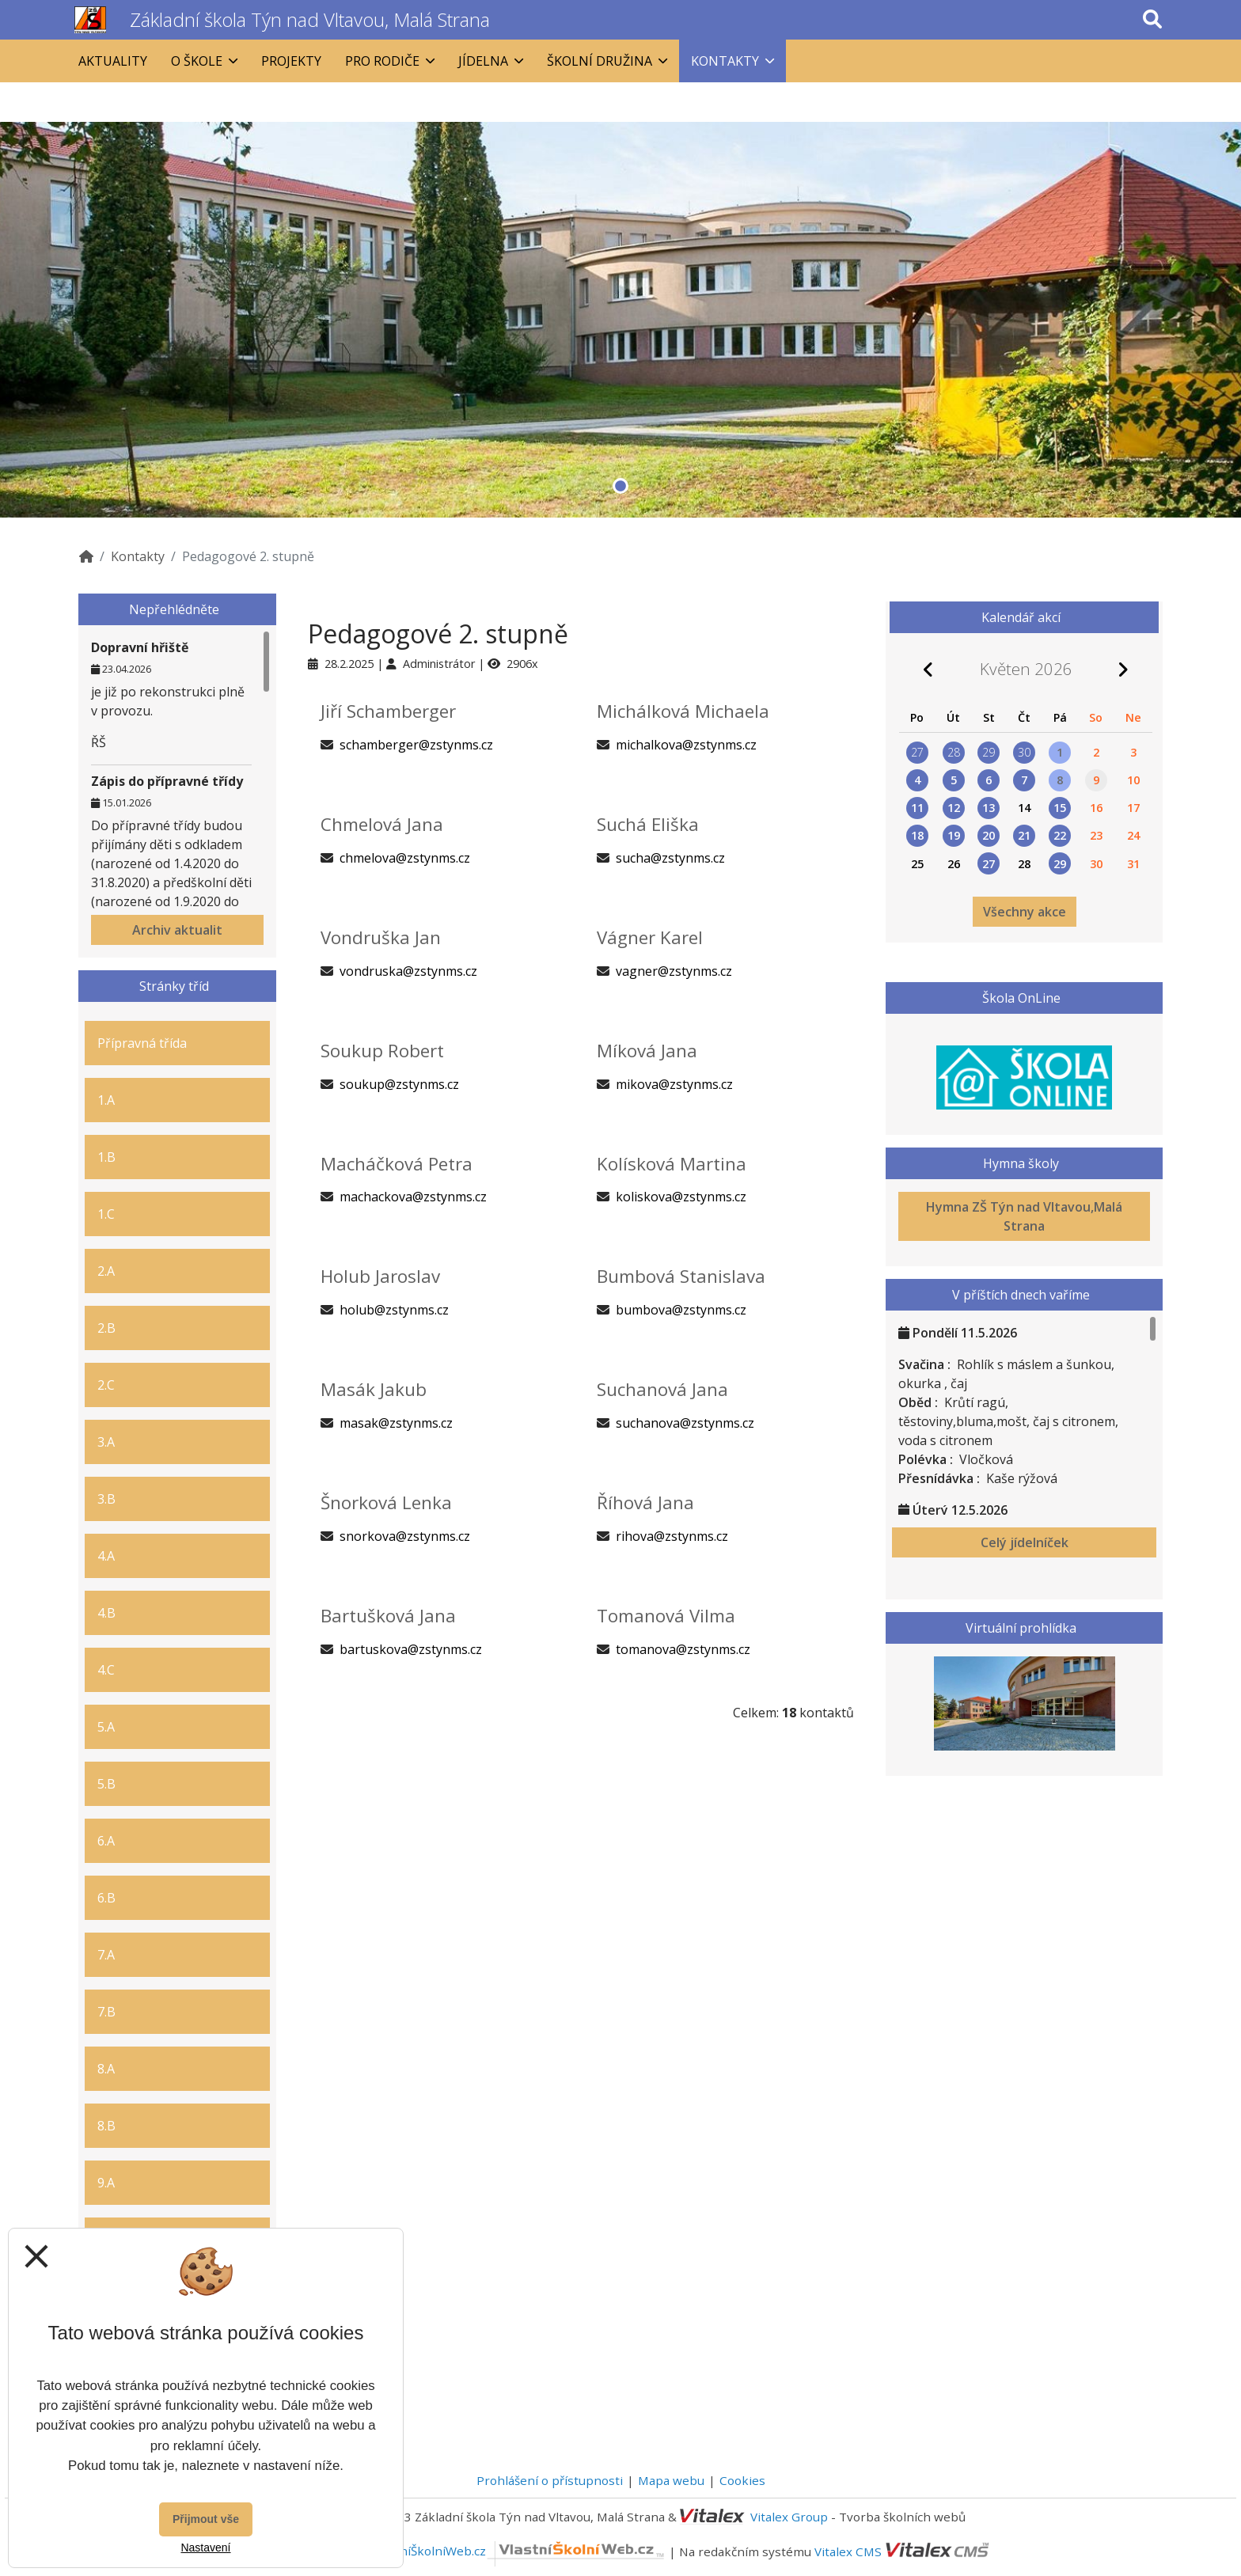 The height and width of the screenshot is (2576, 1241). Describe the element at coordinates (671, 2480) in the screenshot. I see `Mapa webu` at that location.